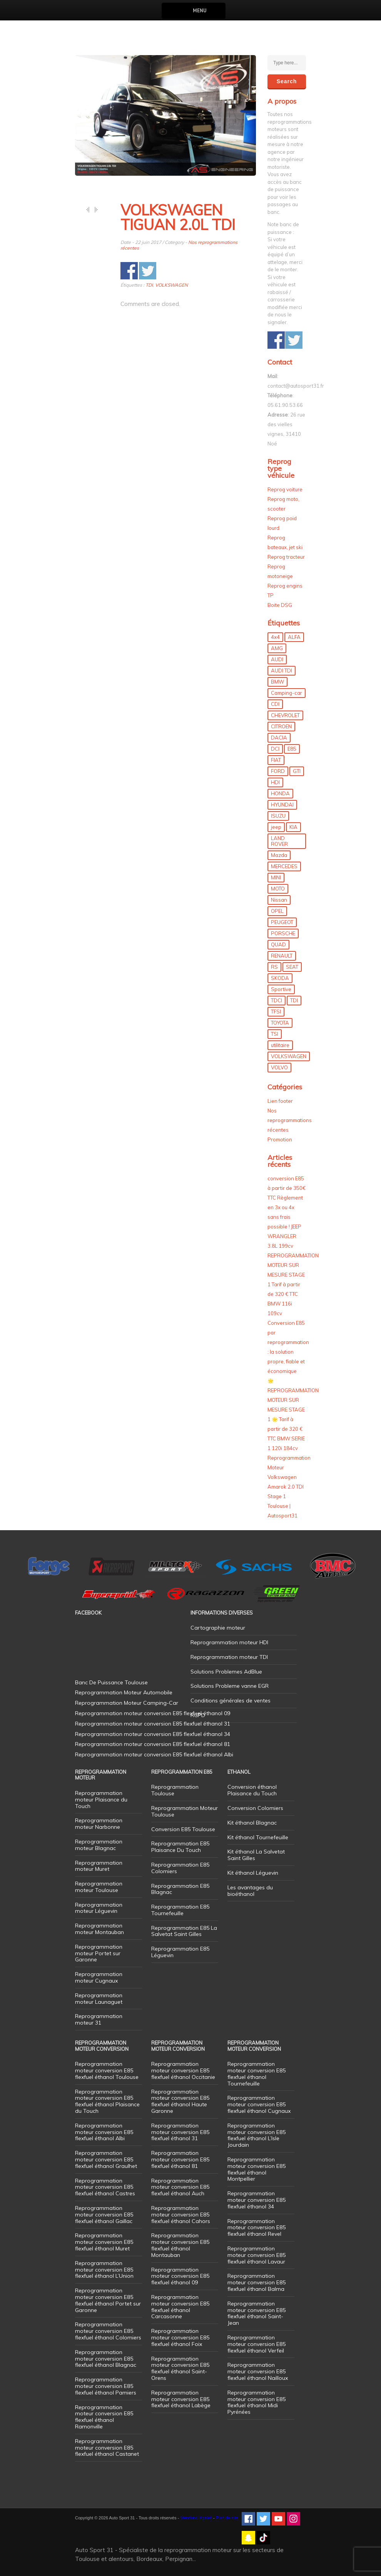 This screenshot has height=2576, width=381. I want to click on Kit éthanol La Salvetat Saint Gilles, so click(256, 1855).